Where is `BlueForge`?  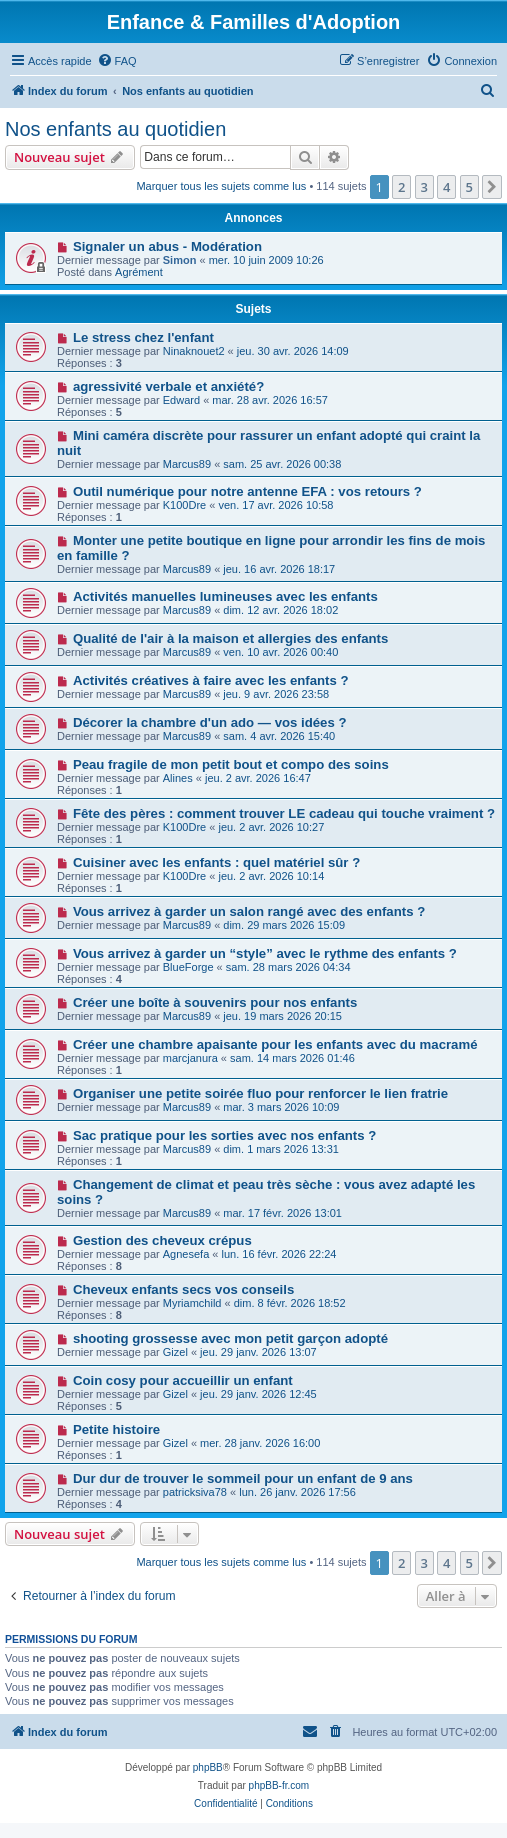
BlueForge is located at coordinates (188, 967).